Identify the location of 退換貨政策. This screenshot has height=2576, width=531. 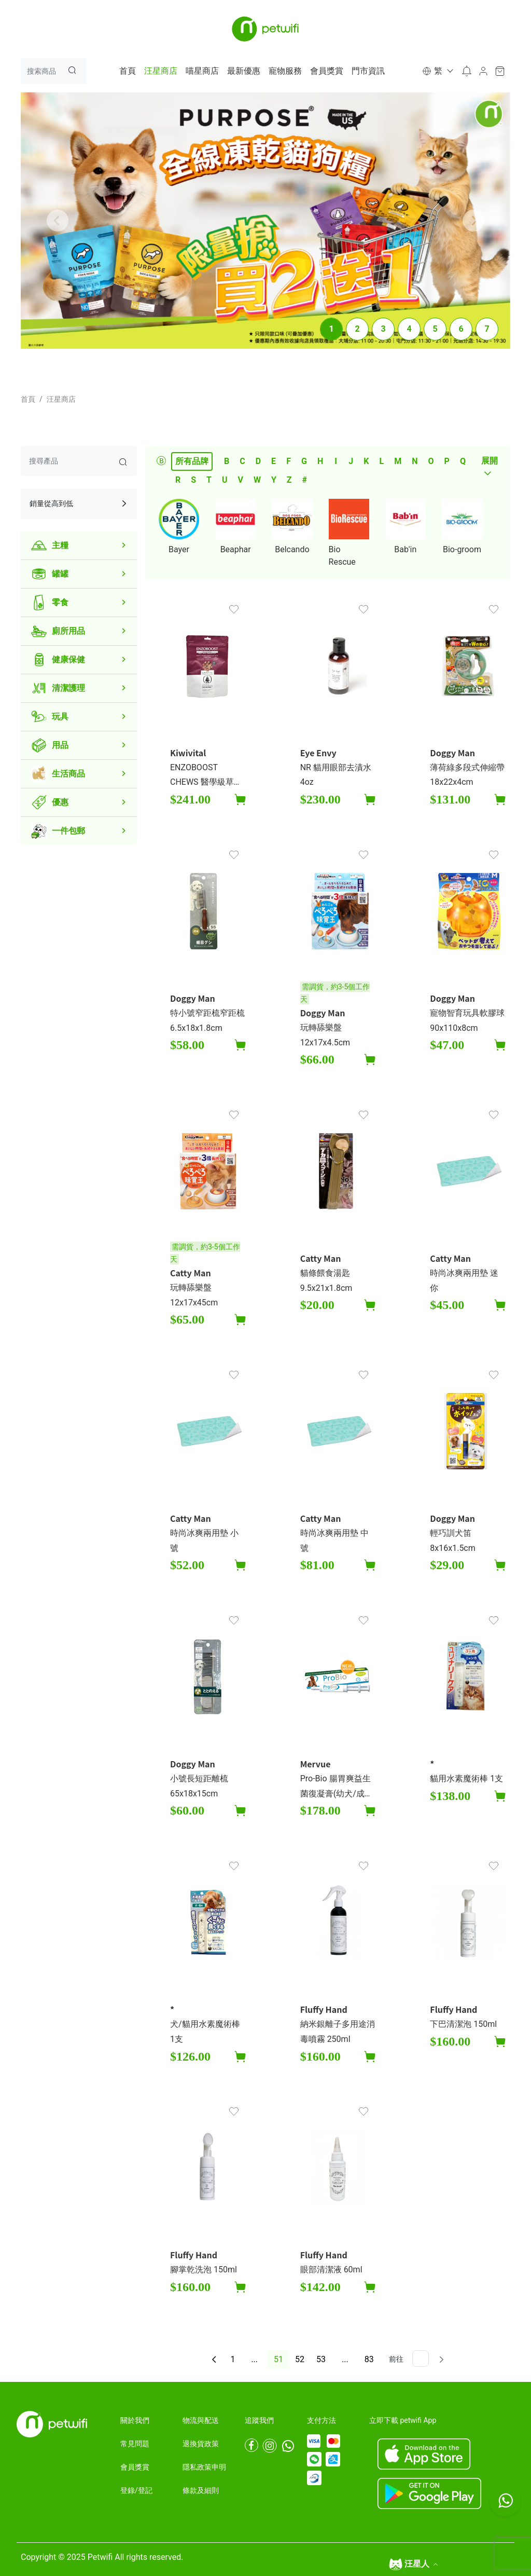
(201, 2443).